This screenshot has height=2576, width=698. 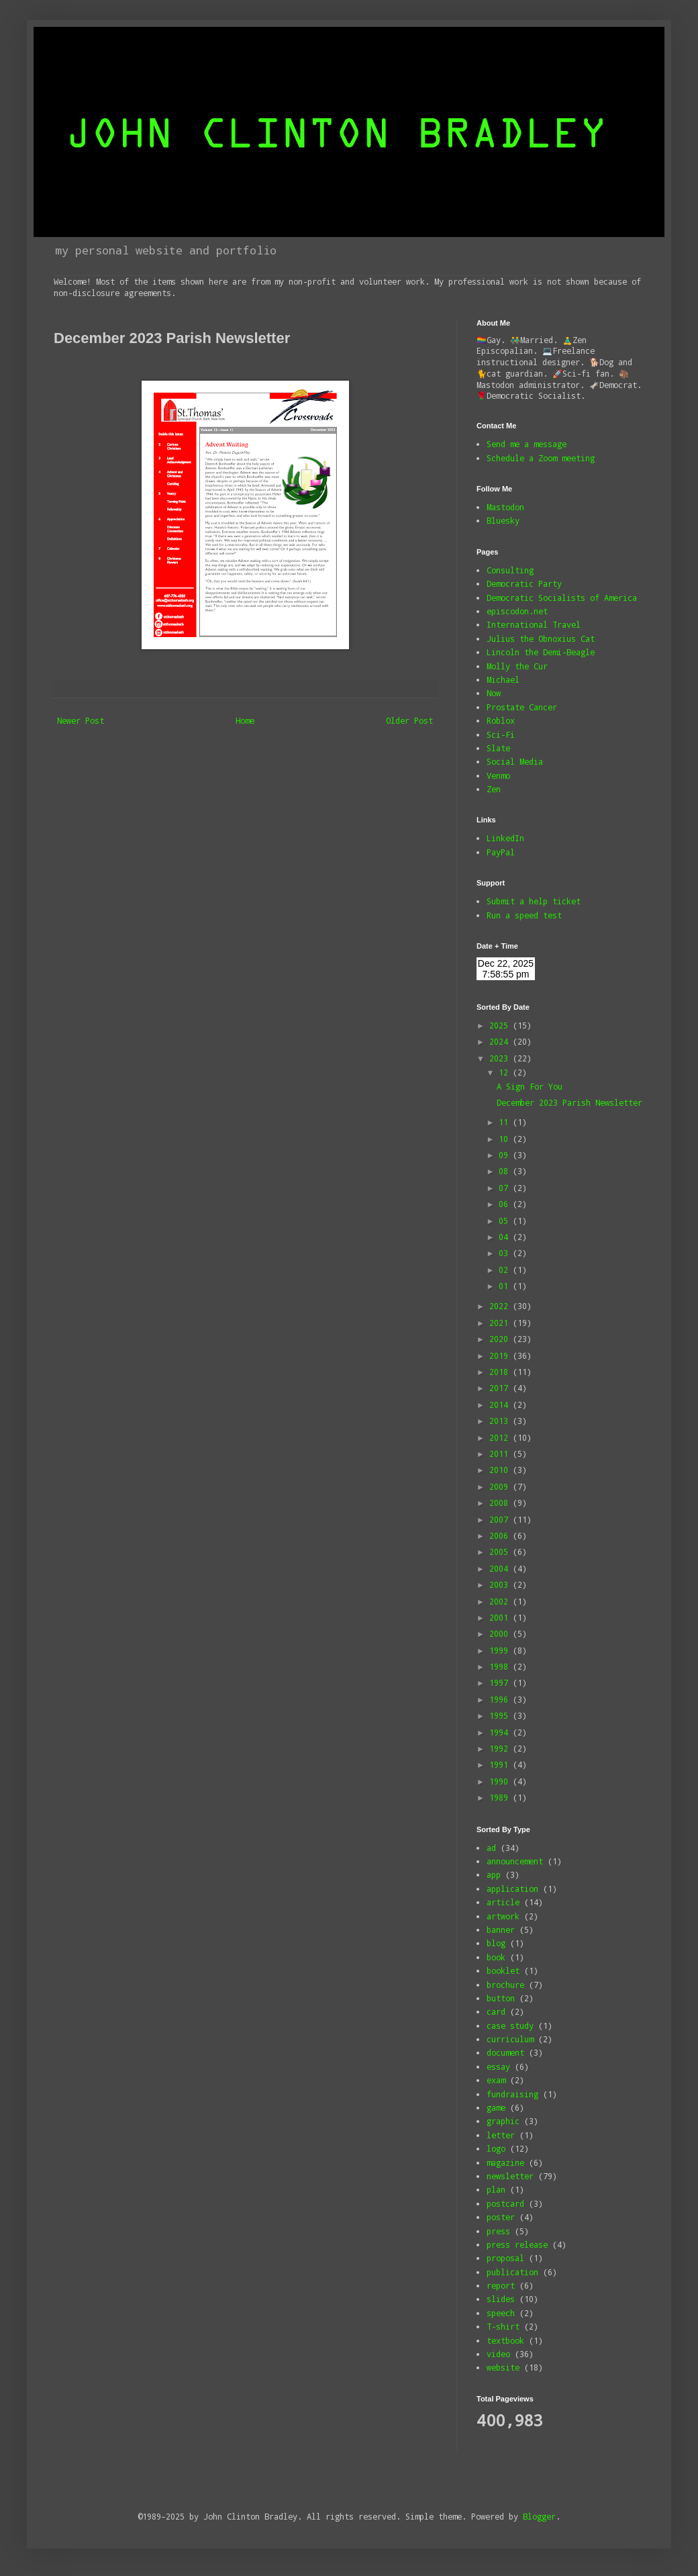 What do you see at coordinates (512, 2094) in the screenshot?
I see `fundraising` at bounding box center [512, 2094].